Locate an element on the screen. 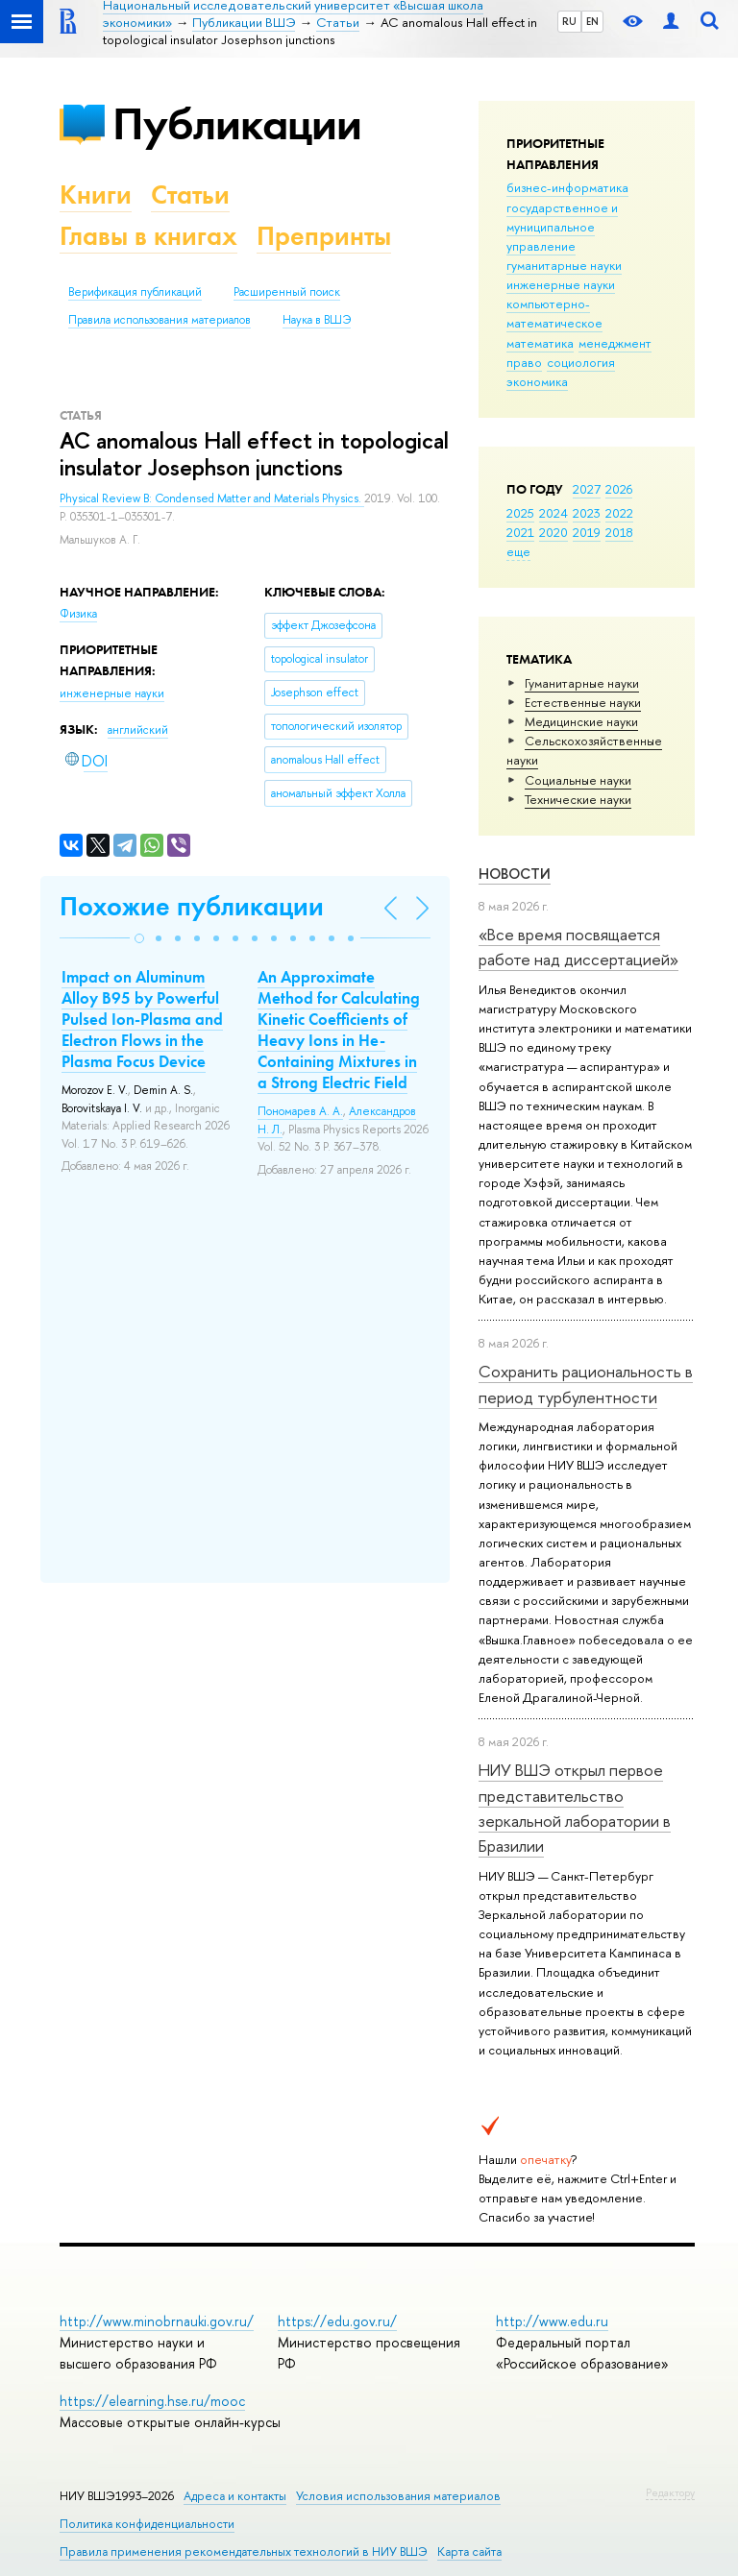 The image size is (738, 2576). 2018 is located at coordinates (619, 532).